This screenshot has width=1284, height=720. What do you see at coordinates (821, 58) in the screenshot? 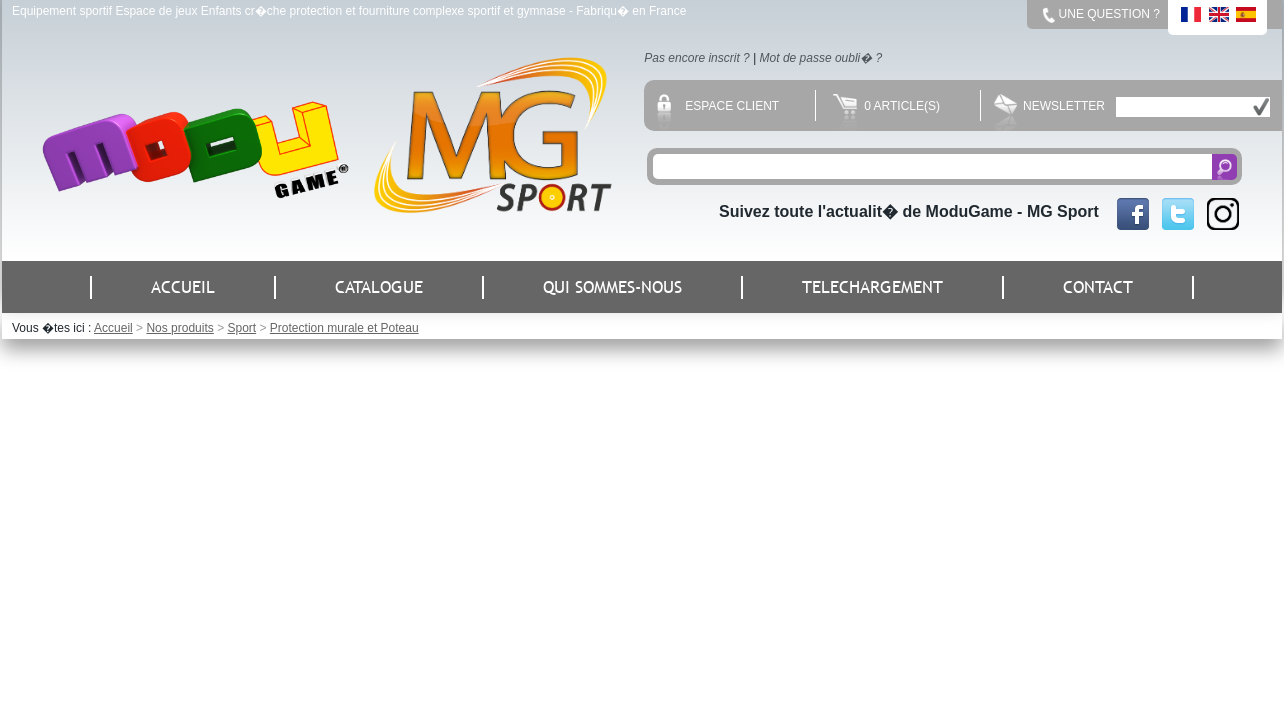
I see `Mot de passe oubli� ?` at bounding box center [821, 58].